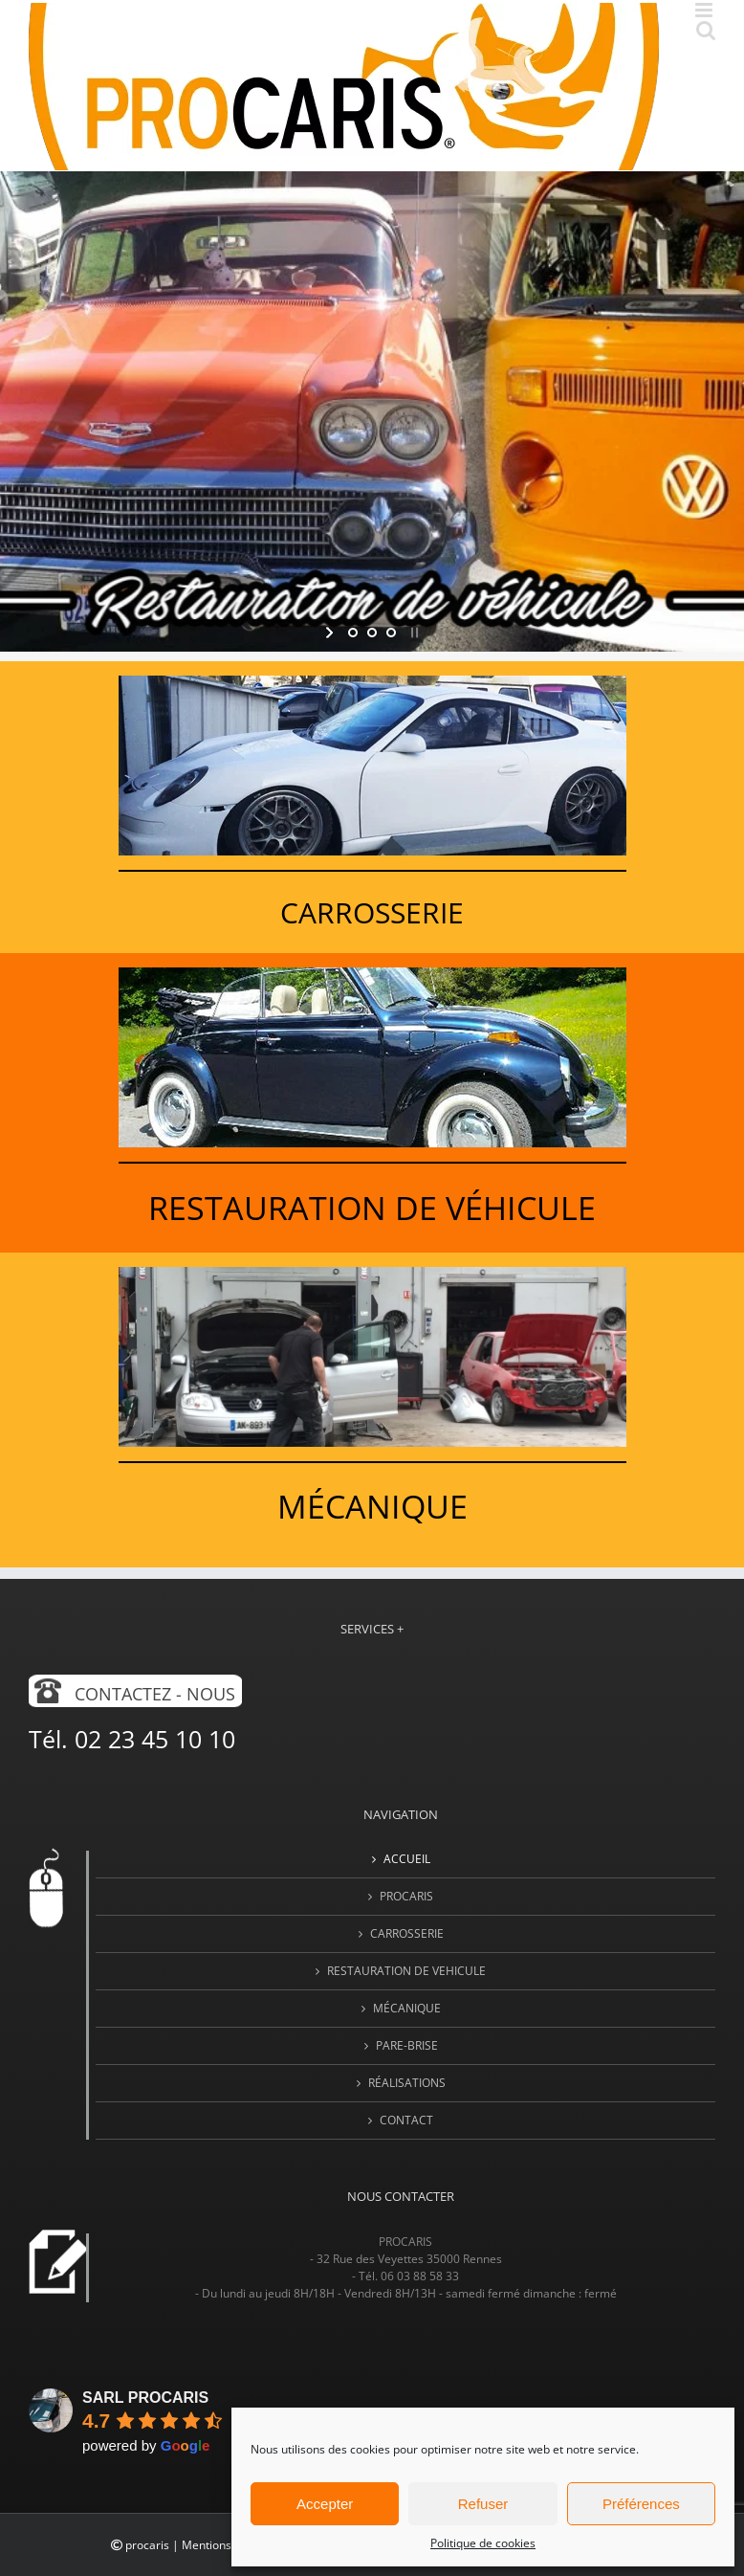 This screenshot has width=744, height=2576. Describe the element at coordinates (406, 2120) in the screenshot. I see `Contact` at that location.